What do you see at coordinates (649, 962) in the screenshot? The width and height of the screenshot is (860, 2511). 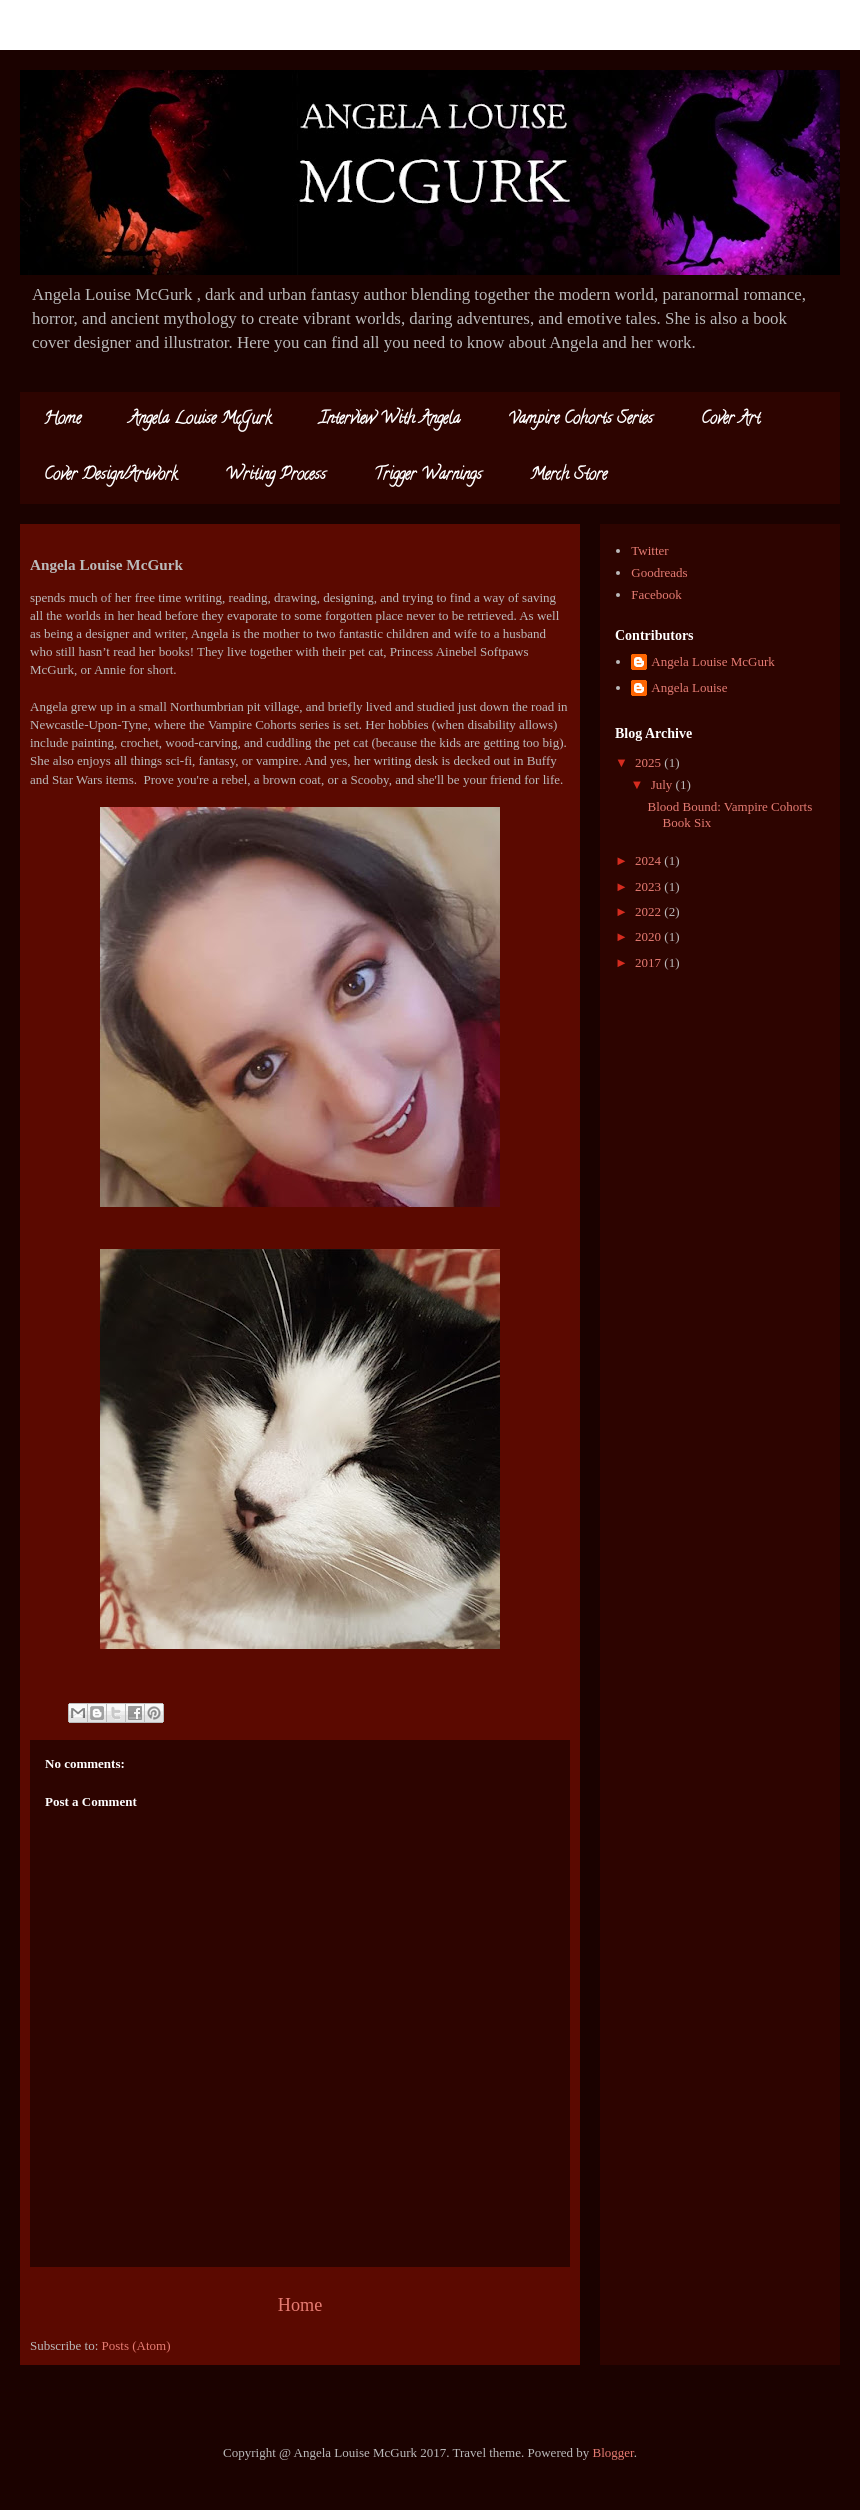 I see `2017` at bounding box center [649, 962].